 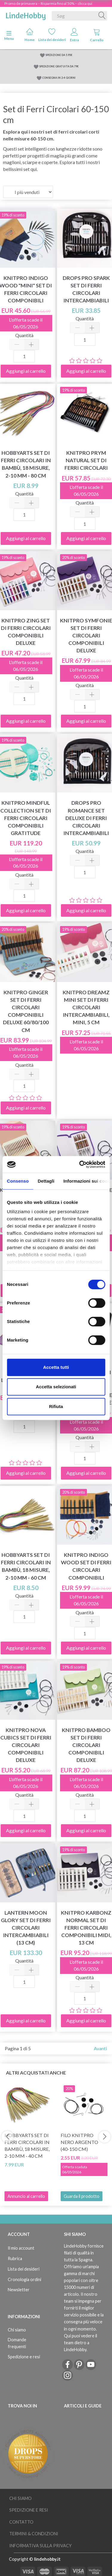 What do you see at coordinates (17, 2343) in the screenshot?
I see `Domande frequenti` at bounding box center [17, 2343].